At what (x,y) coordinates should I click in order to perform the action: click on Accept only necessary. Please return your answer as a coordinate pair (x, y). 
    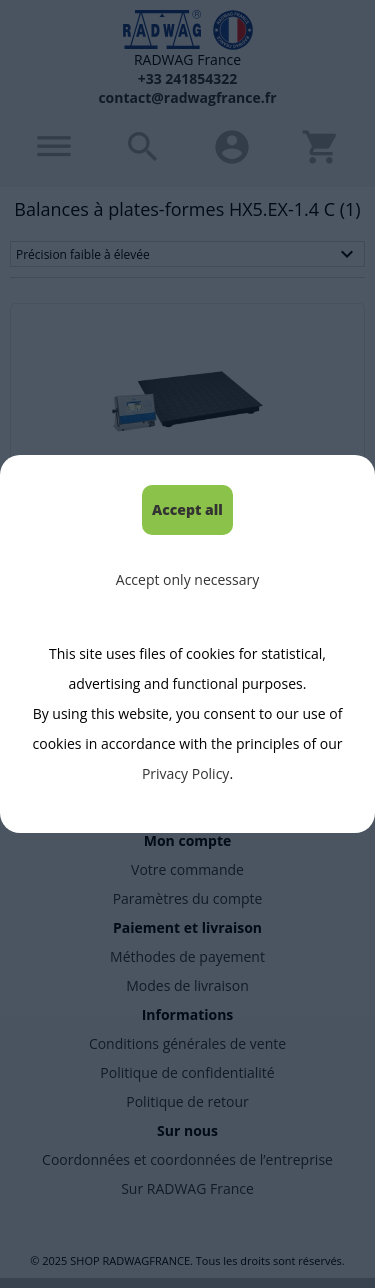
    Looking at the image, I should click on (187, 579).